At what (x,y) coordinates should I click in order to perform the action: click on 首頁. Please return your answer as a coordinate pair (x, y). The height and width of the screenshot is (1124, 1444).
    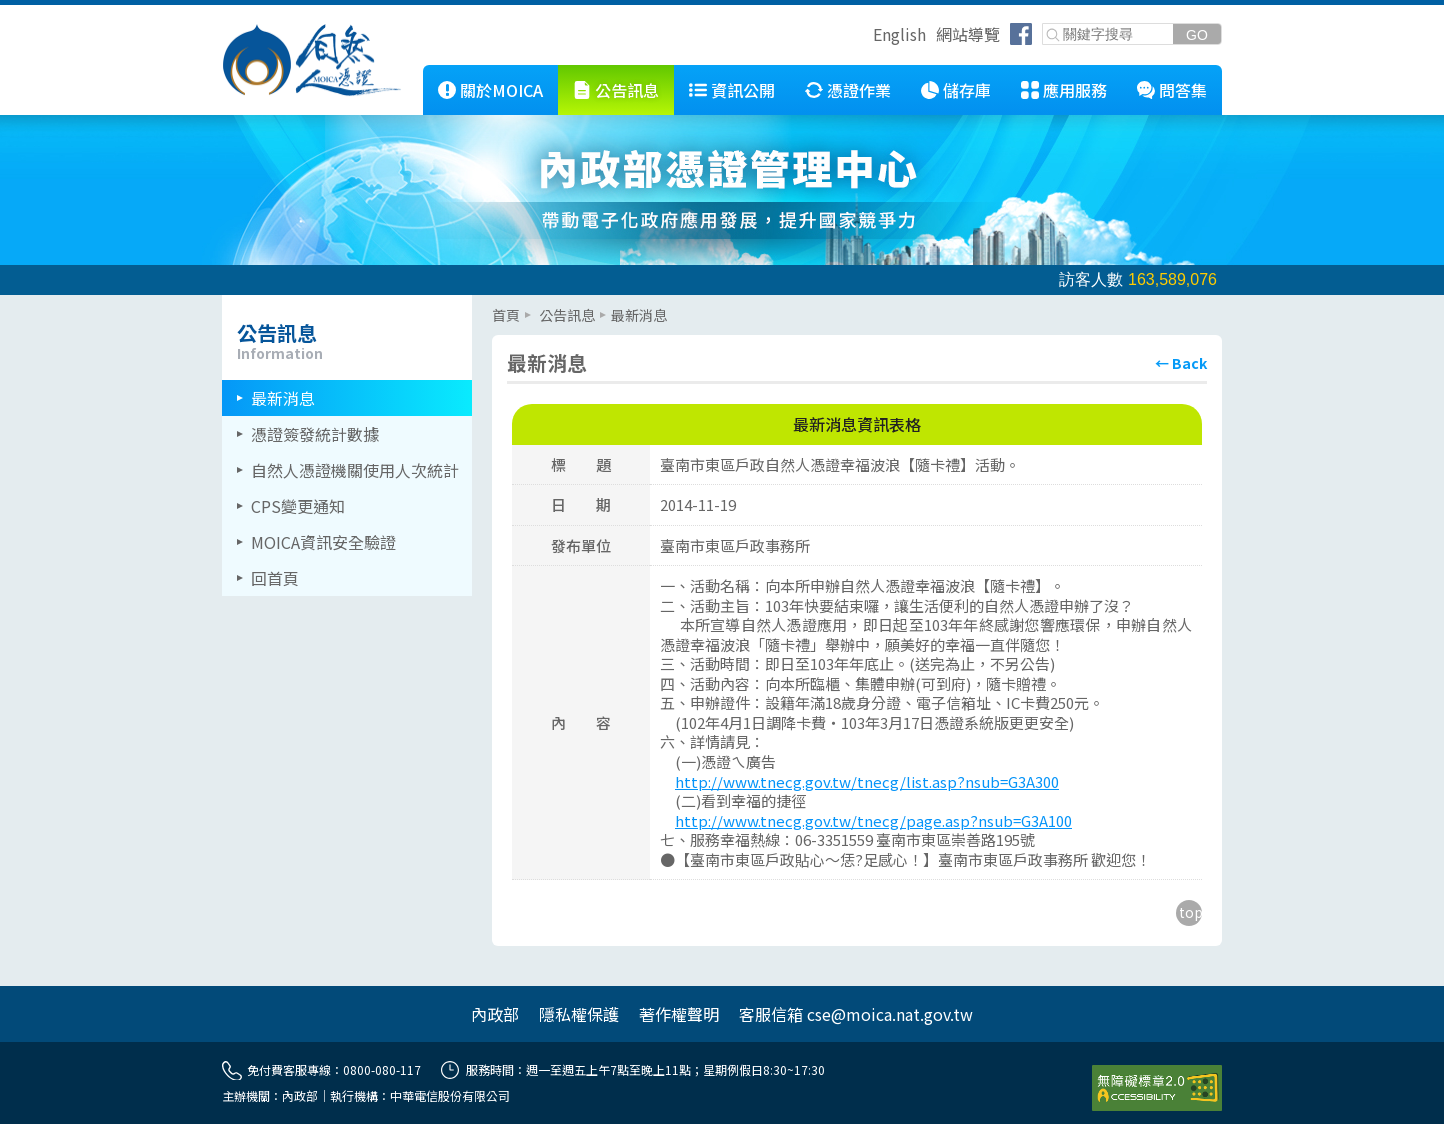
    Looking at the image, I should click on (506, 315).